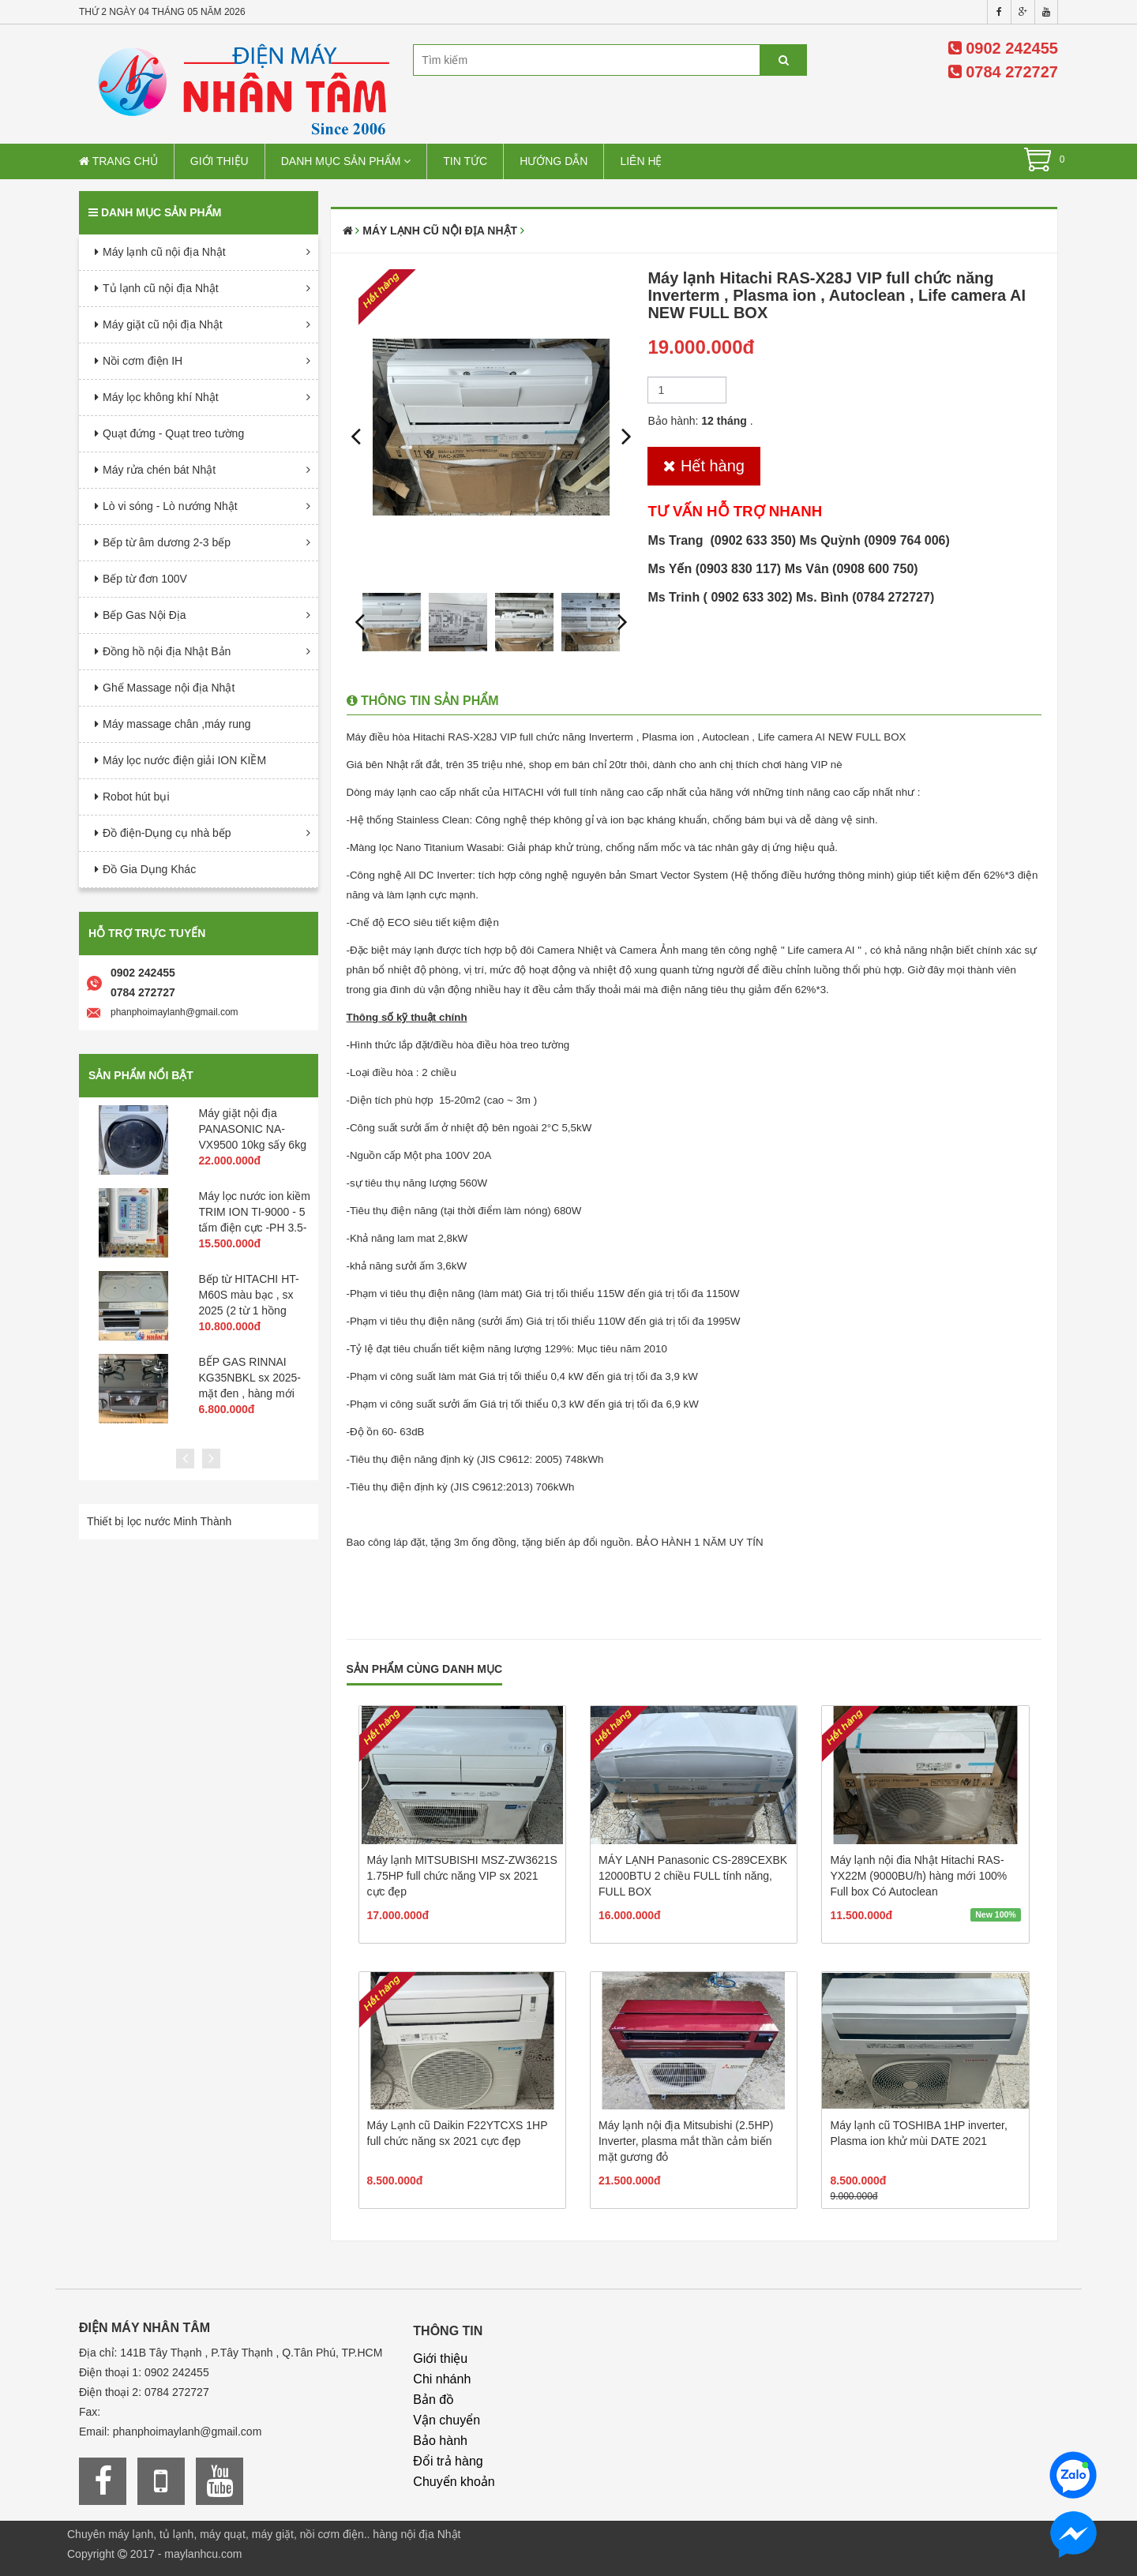 The height and width of the screenshot is (2576, 1137). I want to click on MÁY LẠNH Panasonic CS-289CEXBK 12000BTU 2 chiều FULL tính năng, FULL BOX, so click(693, 1876).